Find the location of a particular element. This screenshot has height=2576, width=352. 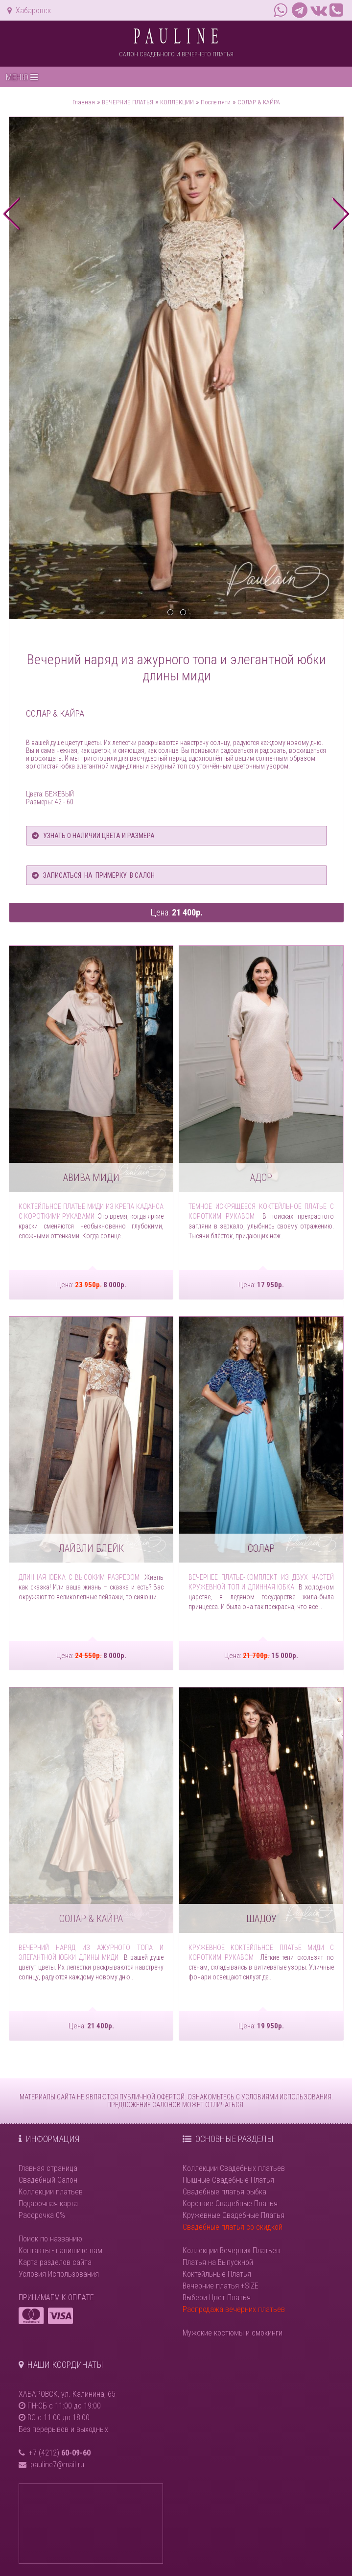

Вечерние платья +SIZE is located at coordinates (220, 2285).